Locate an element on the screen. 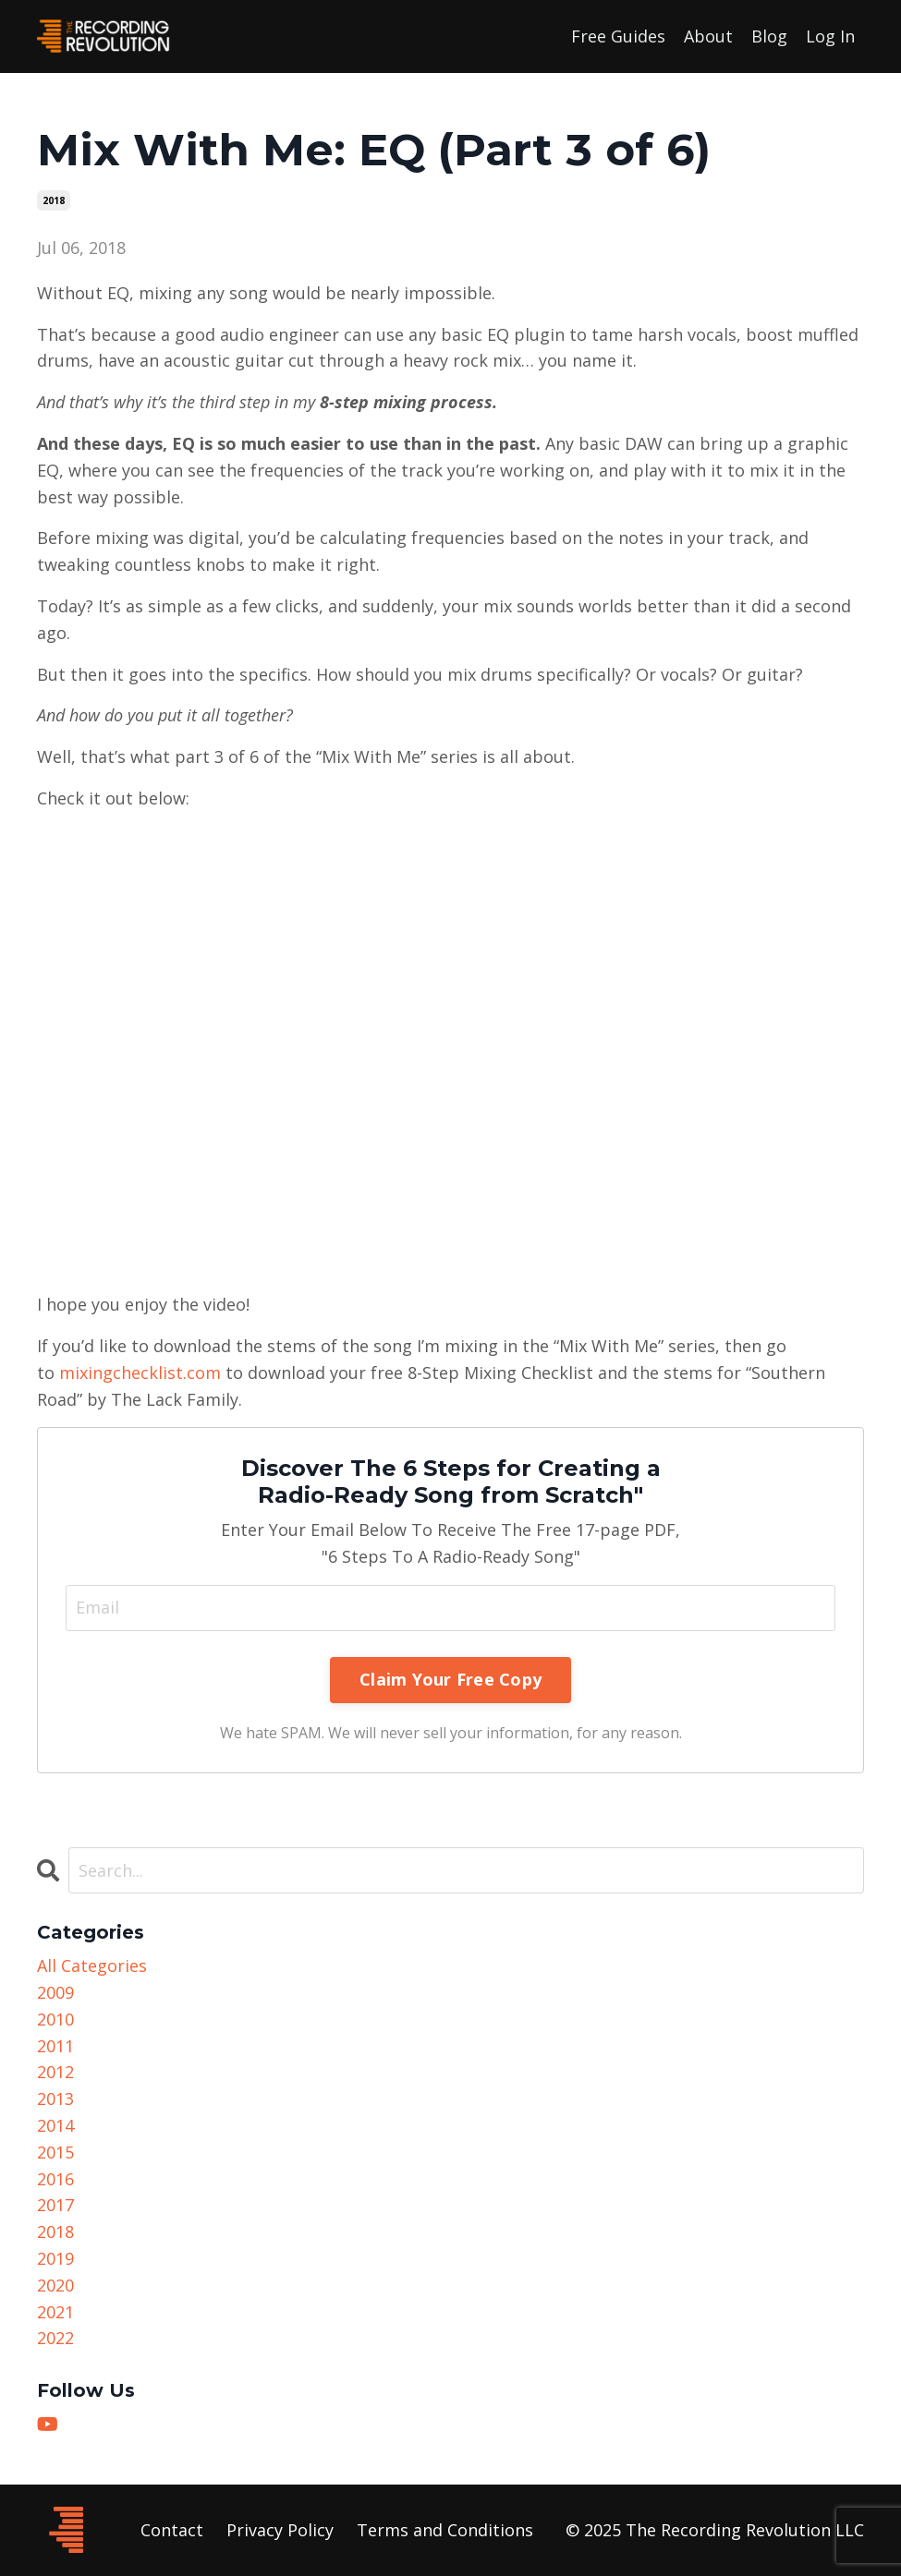 Image resolution: width=901 pixels, height=2576 pixels. 2012 is located at coordinates (55, 2072).